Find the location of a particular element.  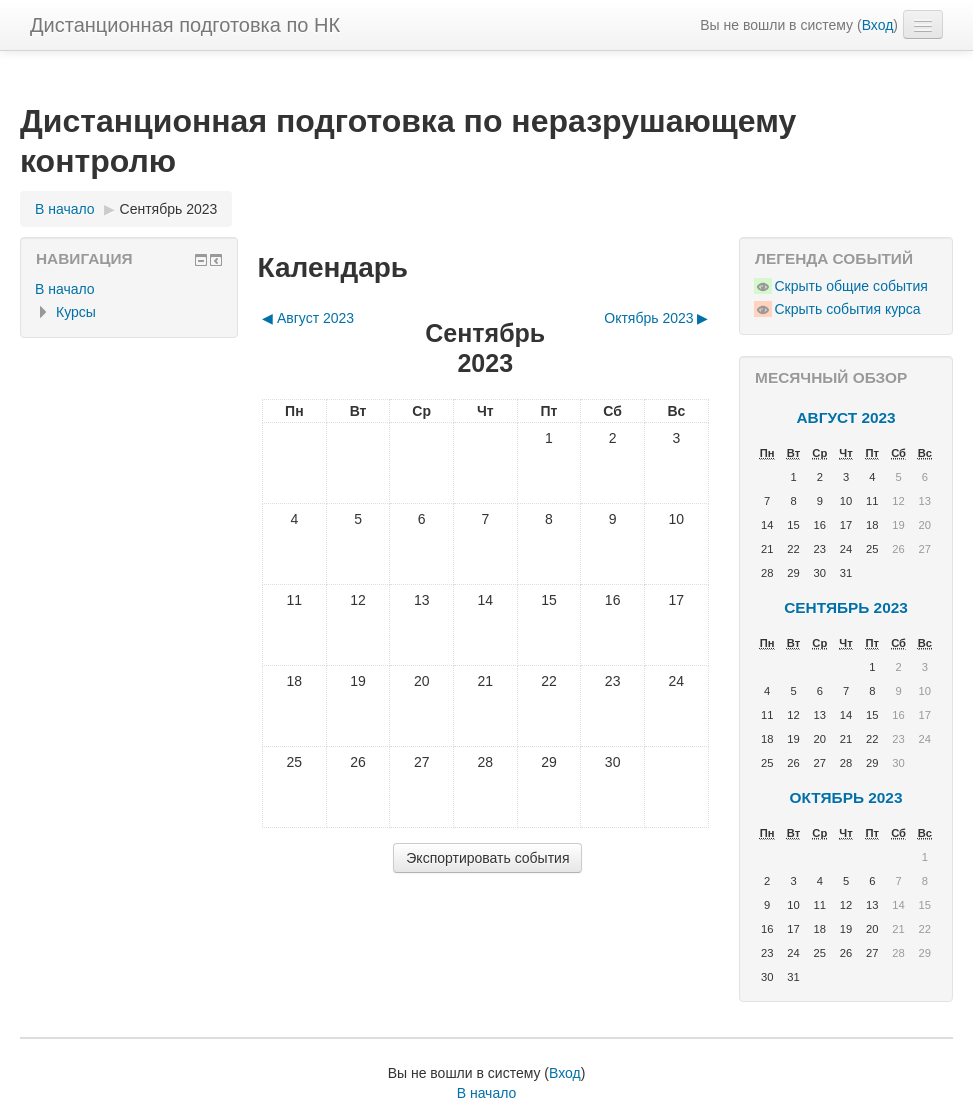

В начало is located at coordinates (65, 289).